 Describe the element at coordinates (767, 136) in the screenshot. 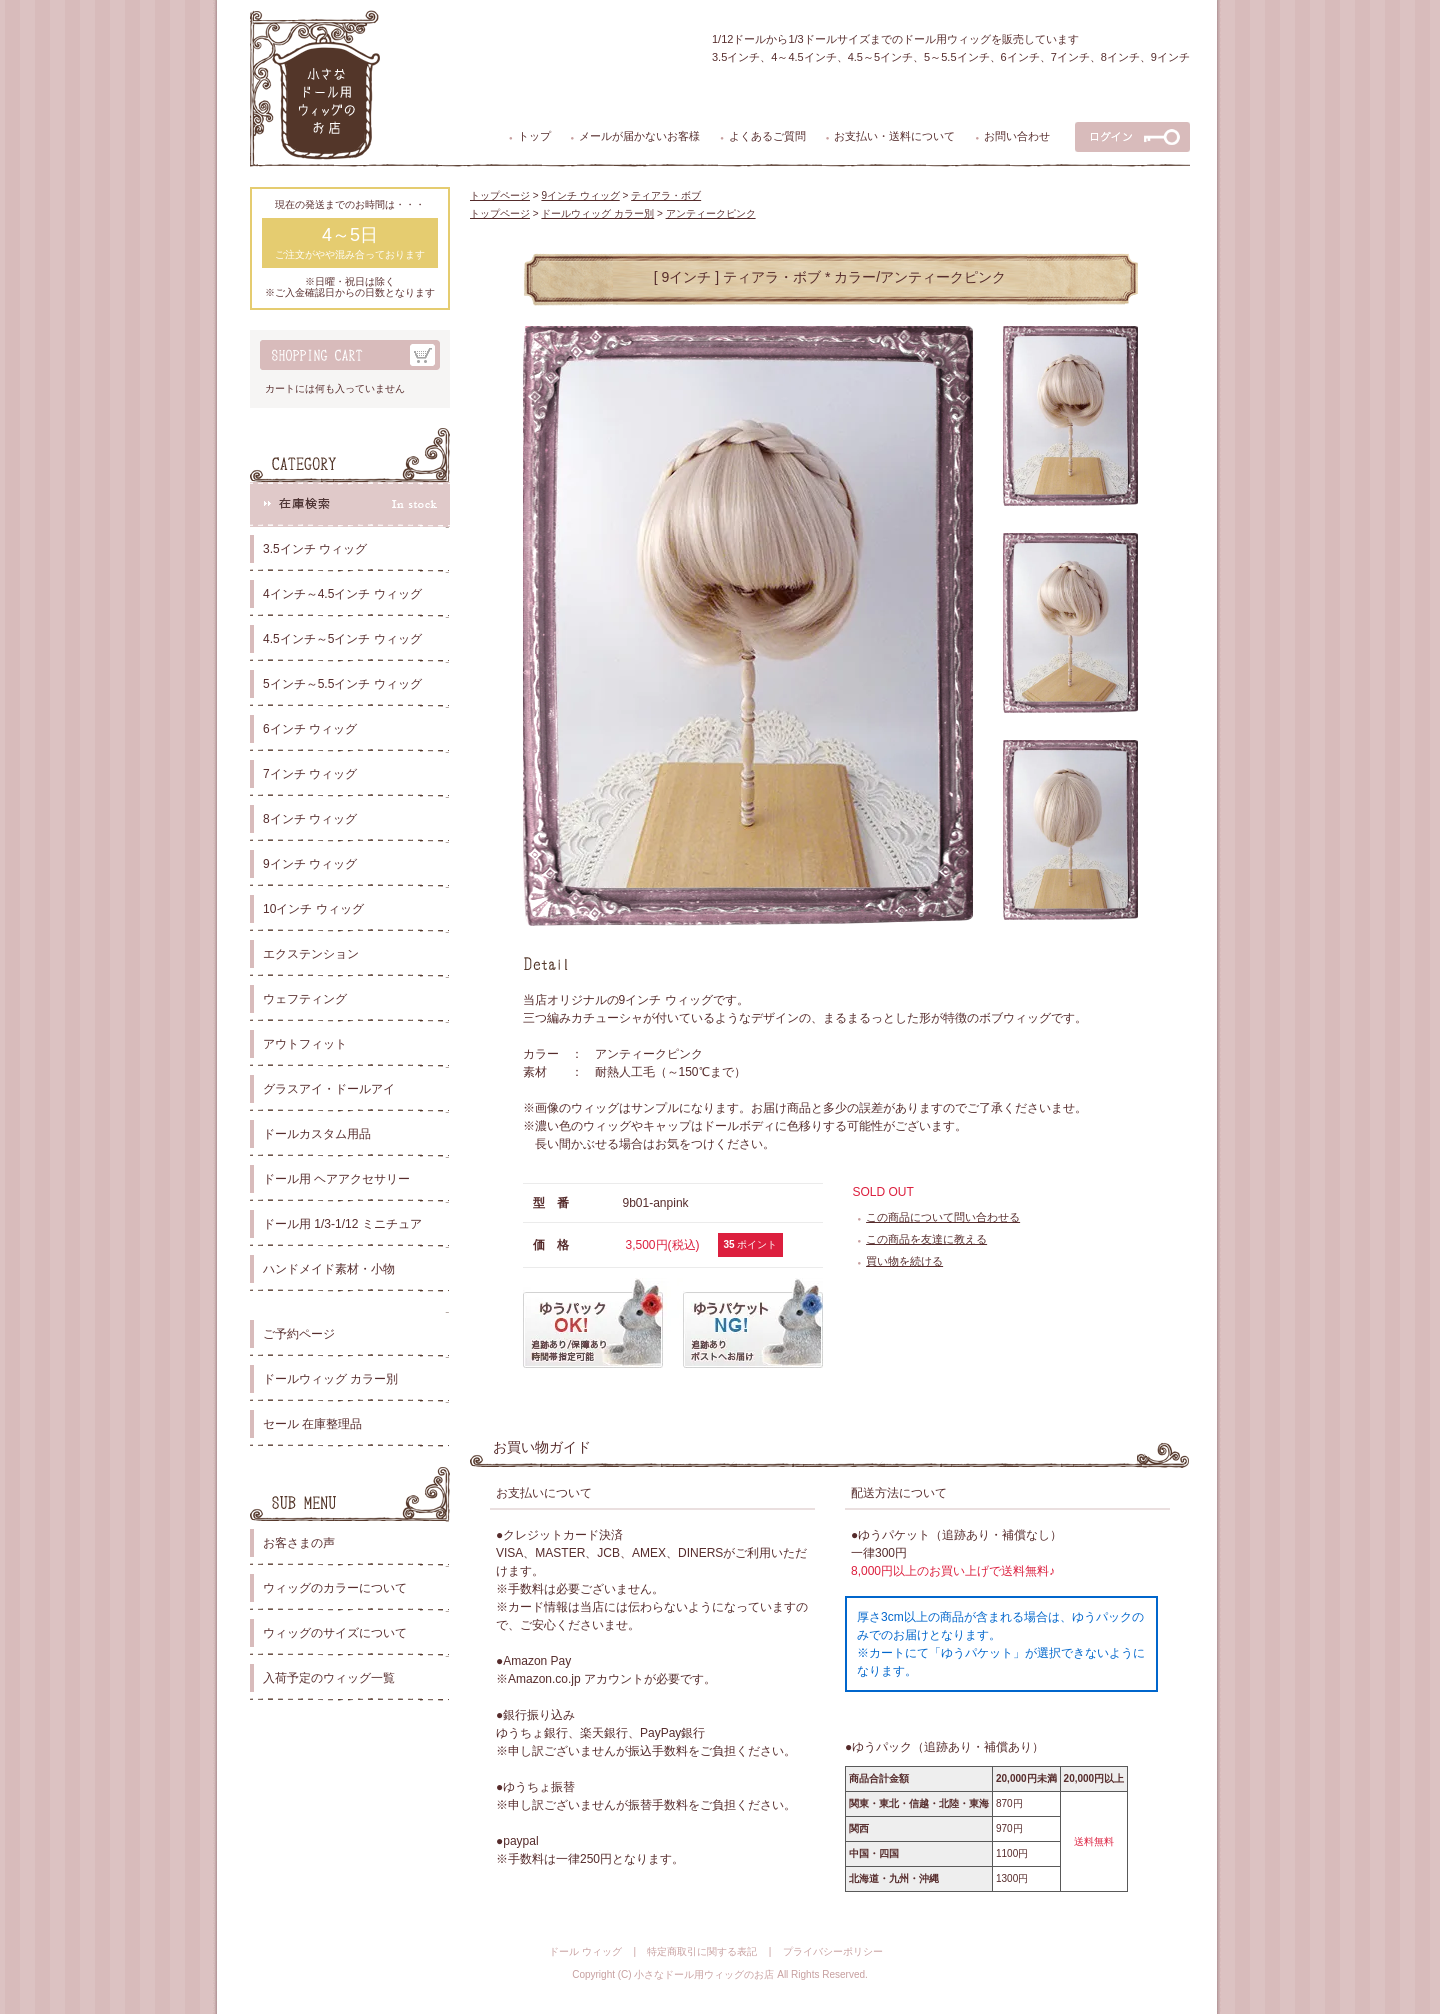

I see `よくあるご質問` at that location.